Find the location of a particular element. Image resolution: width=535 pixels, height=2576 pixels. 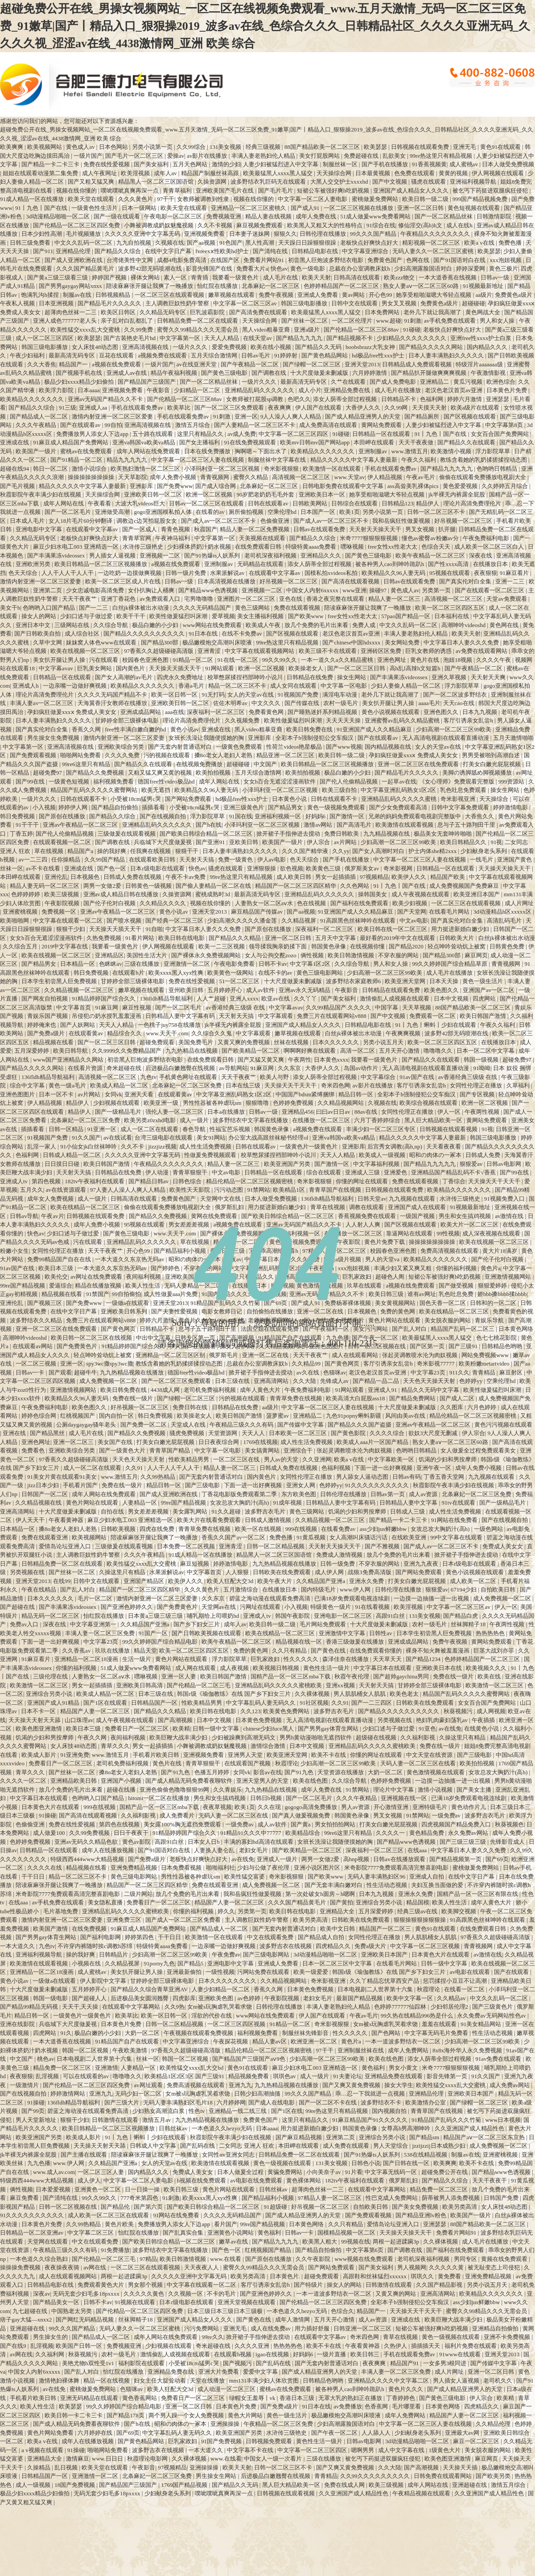

亚洲三级黄色片 is located at coordinates (244, 807).